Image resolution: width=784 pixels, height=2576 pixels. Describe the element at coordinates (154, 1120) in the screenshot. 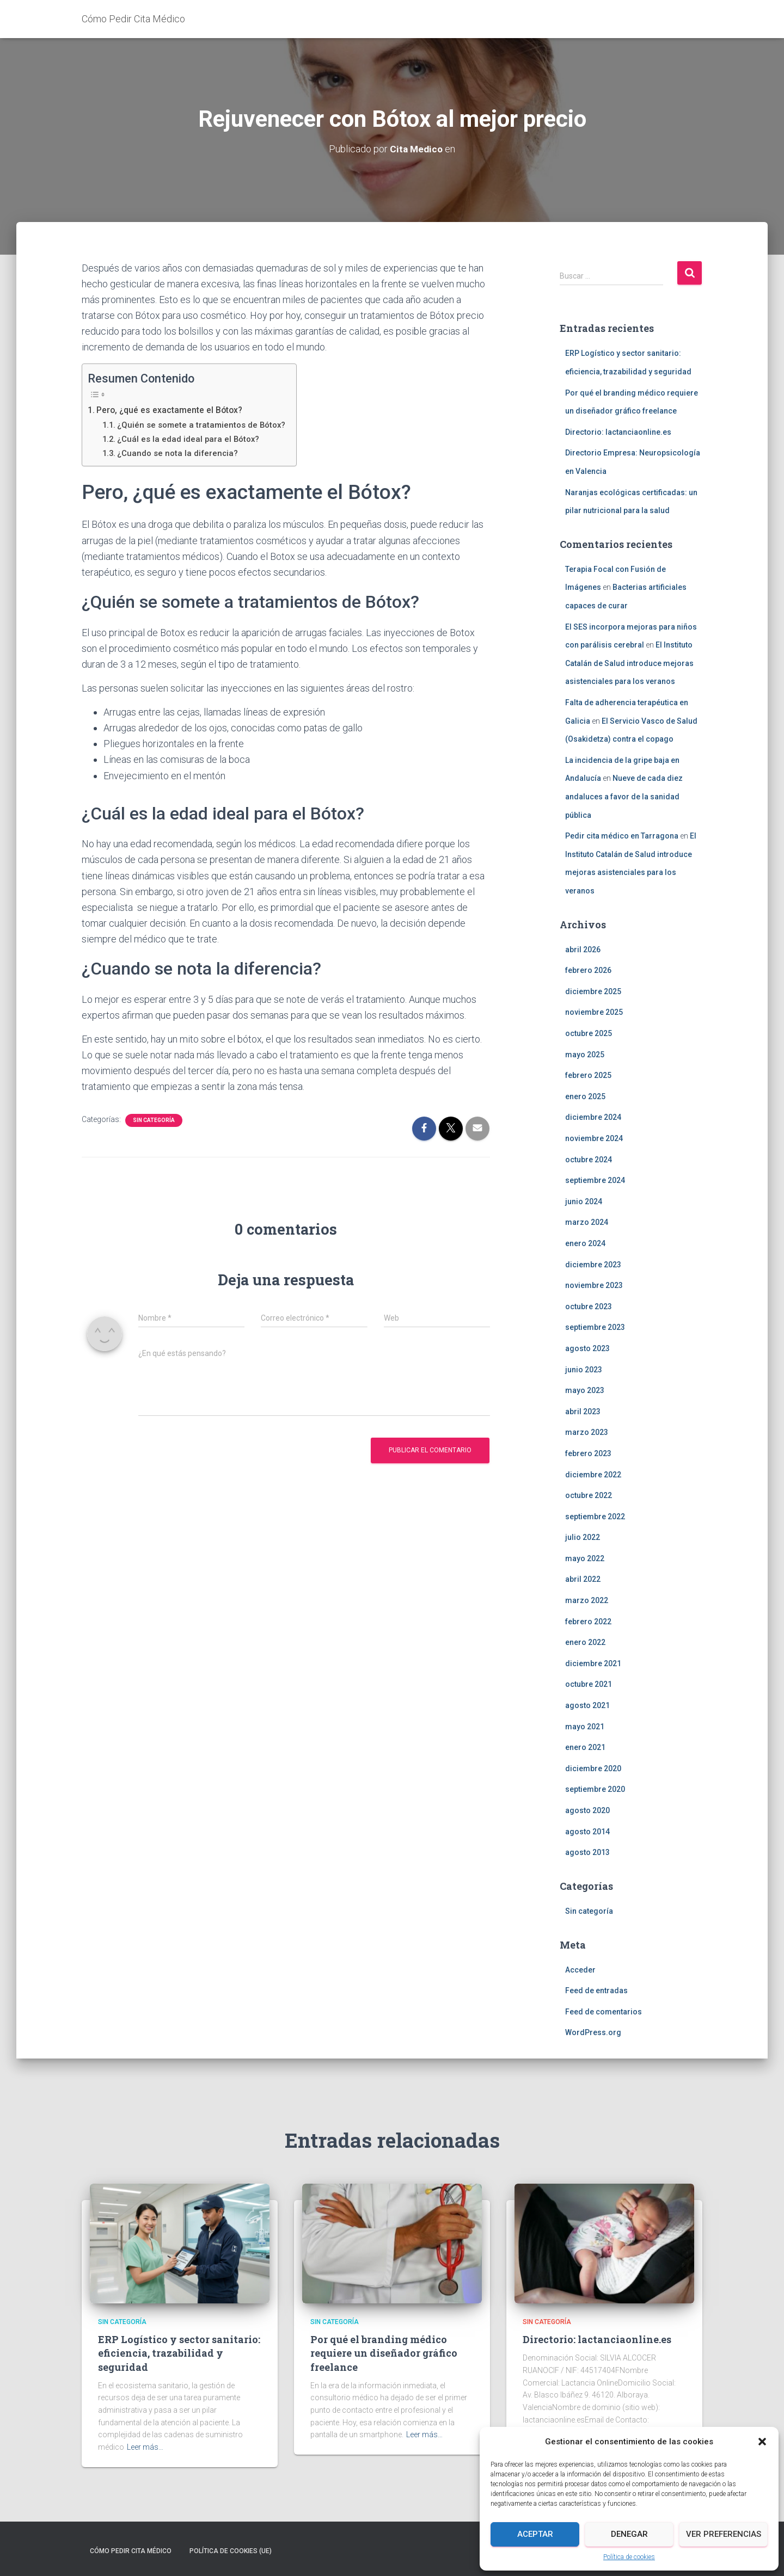

I see `Sin categoría` at that location.